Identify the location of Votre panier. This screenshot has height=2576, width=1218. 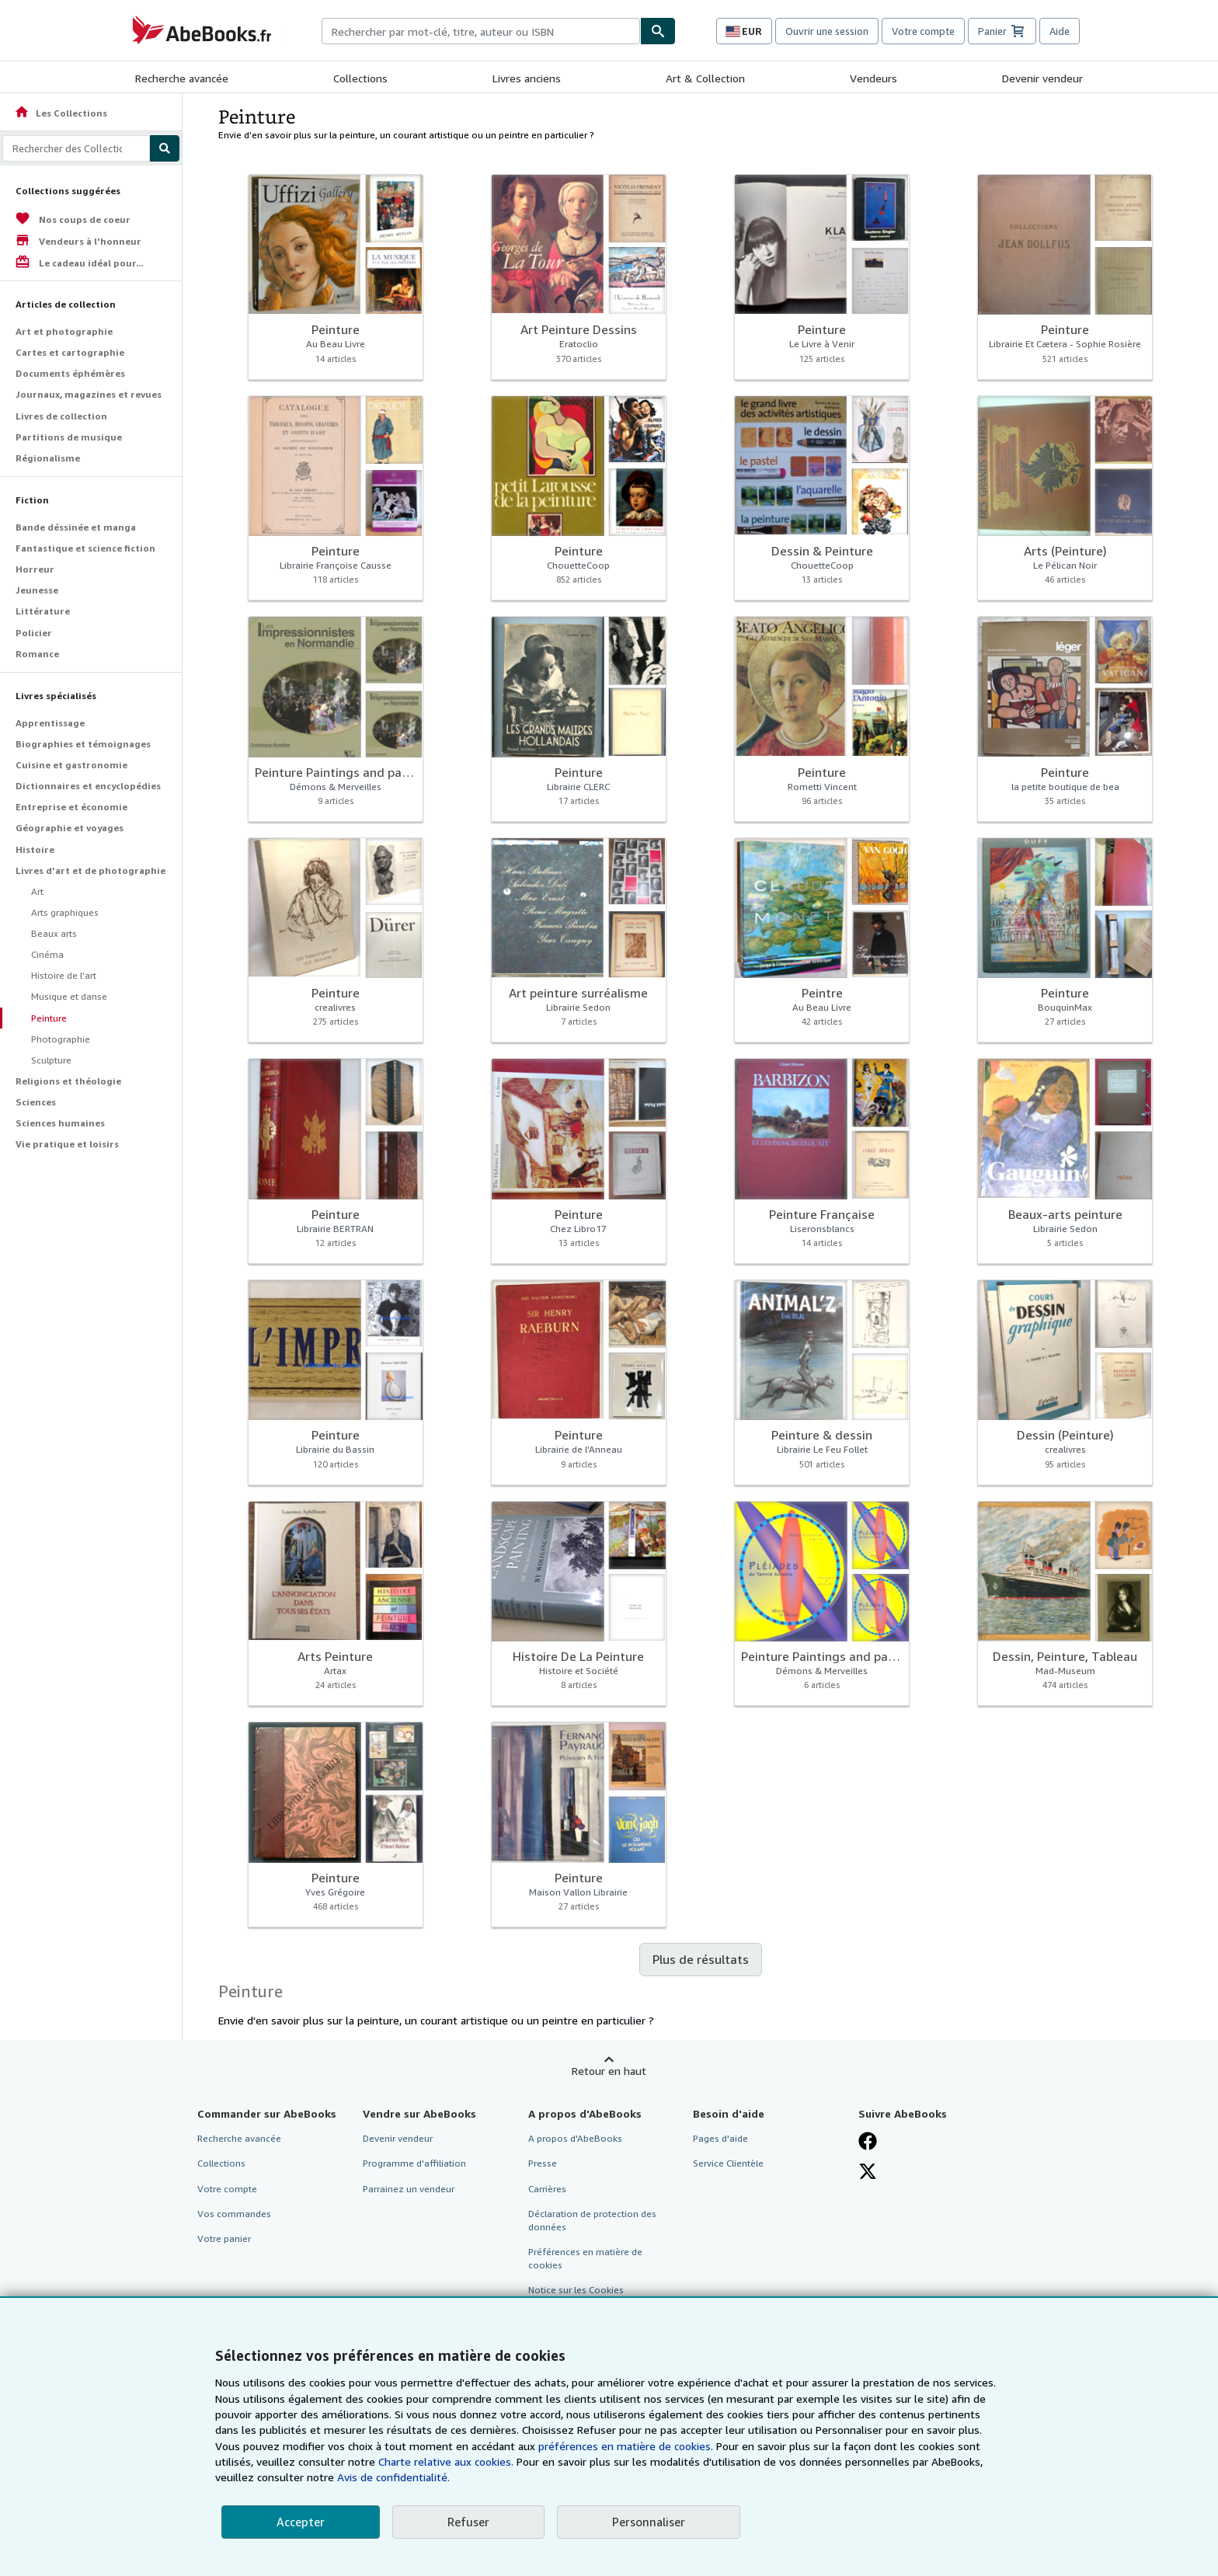
(224, 2238).